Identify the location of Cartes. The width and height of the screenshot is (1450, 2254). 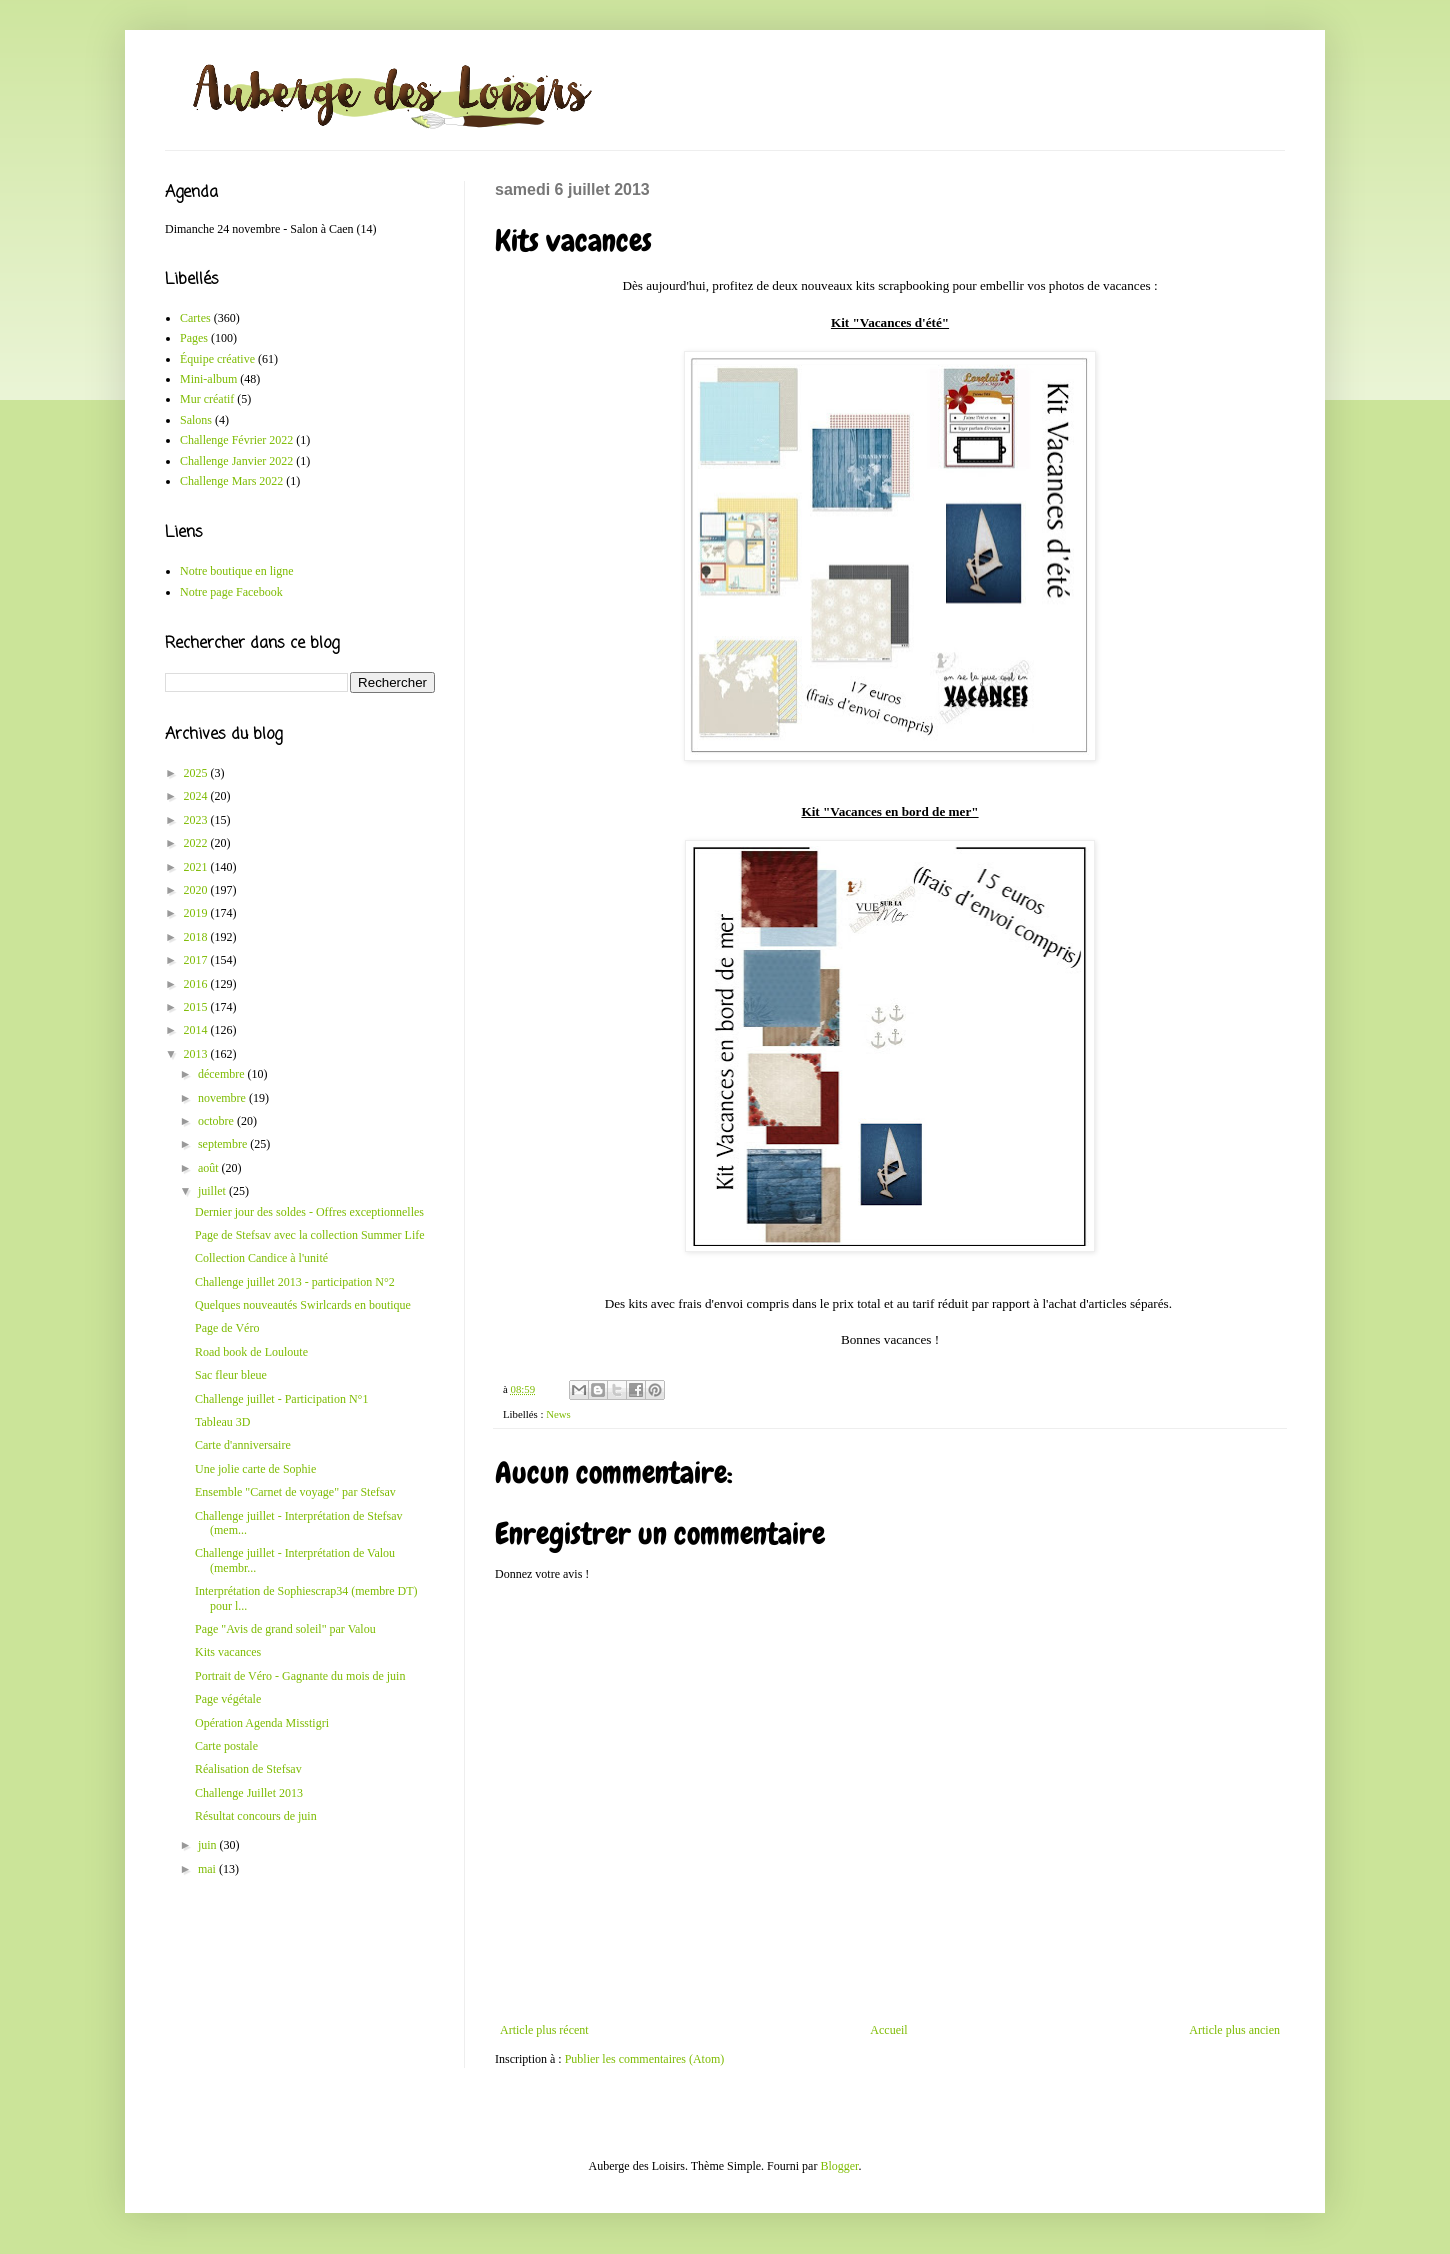
(195, 318).